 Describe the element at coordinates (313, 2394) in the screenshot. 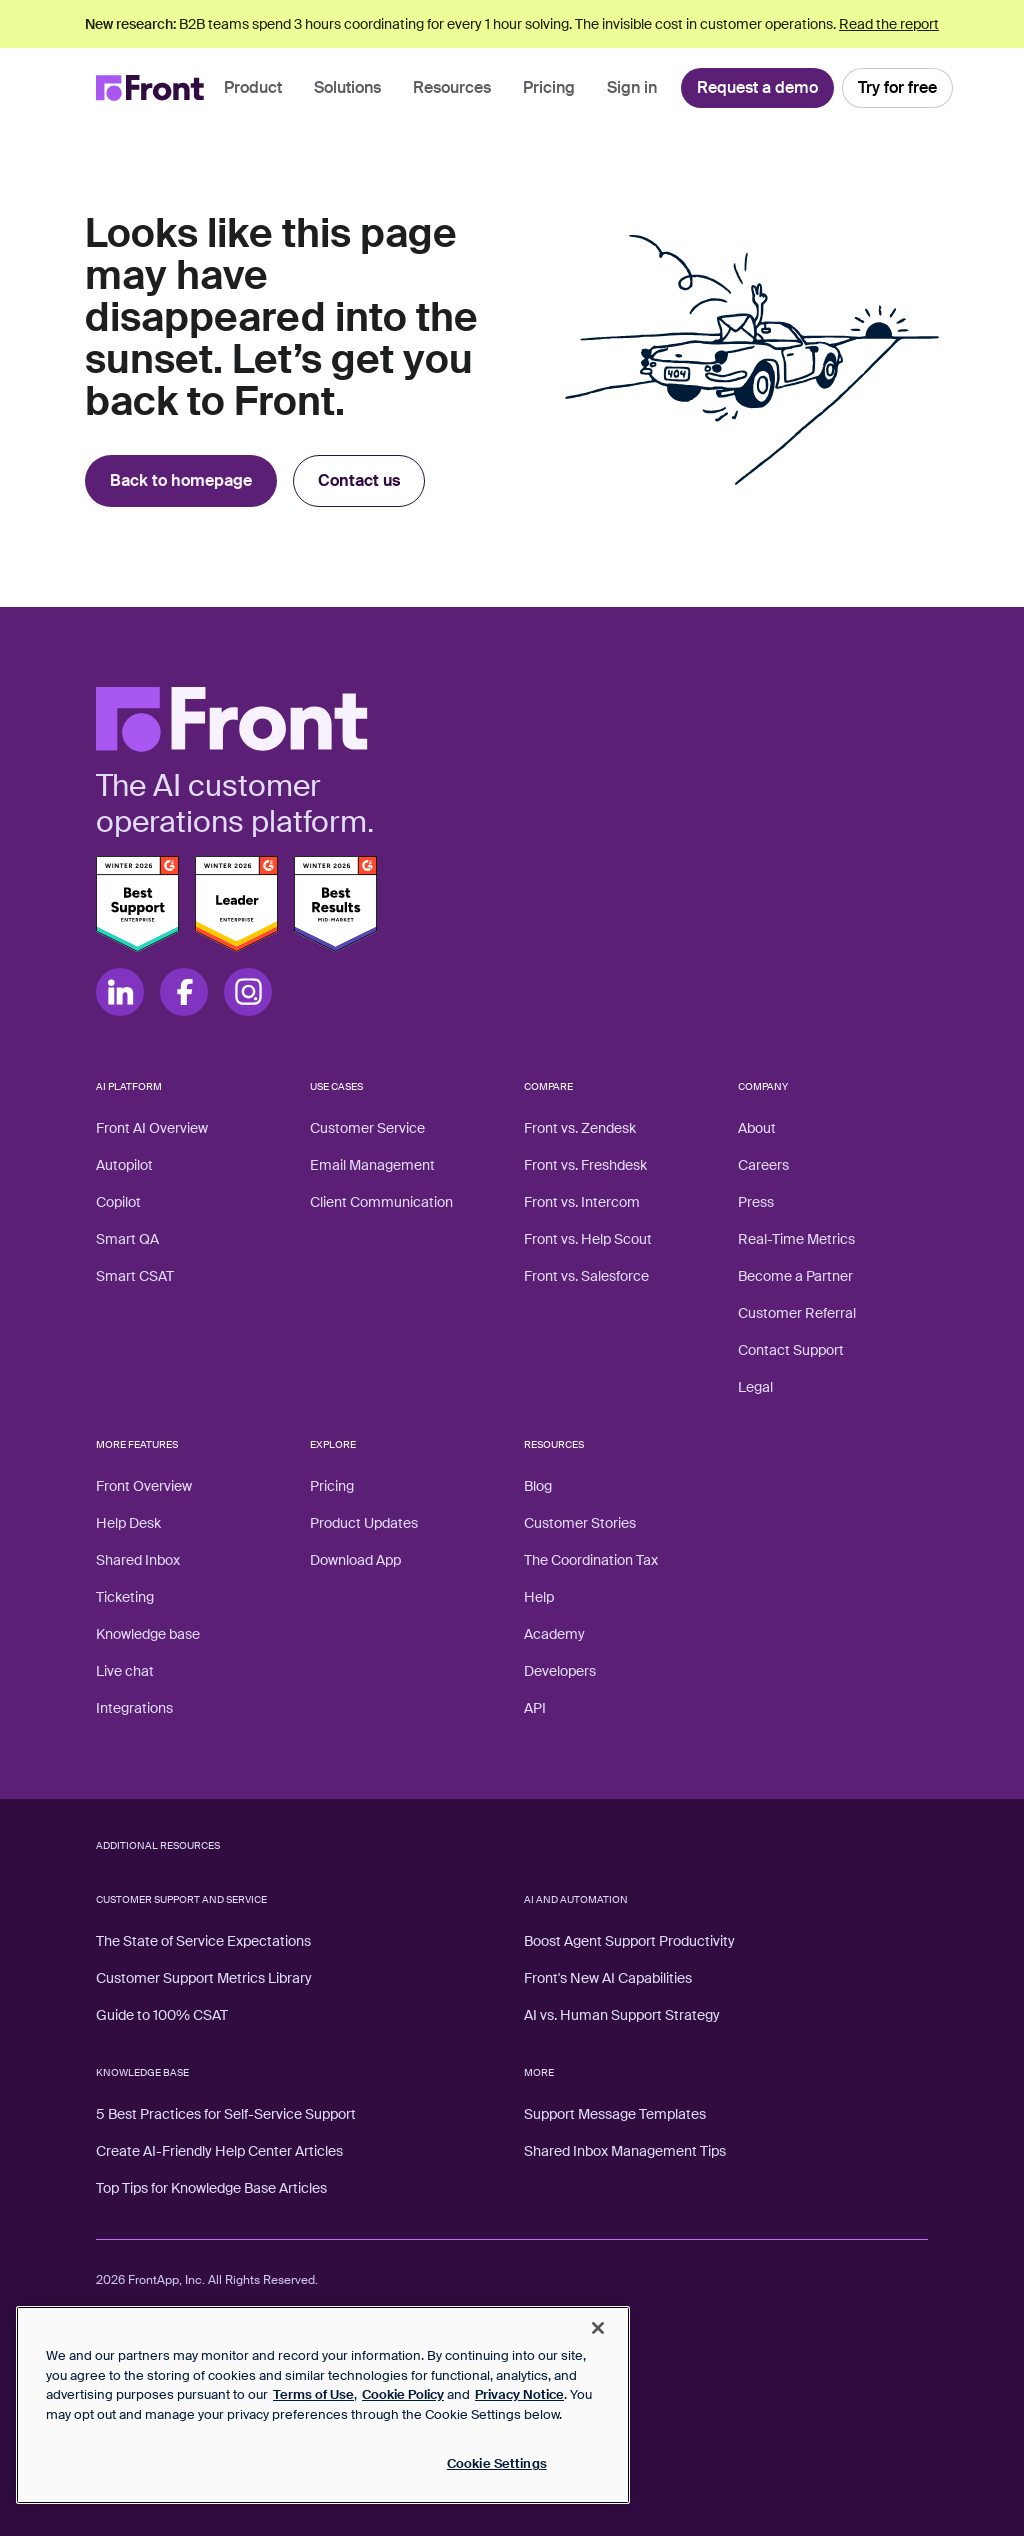

I see `Terms of Use` at that location.